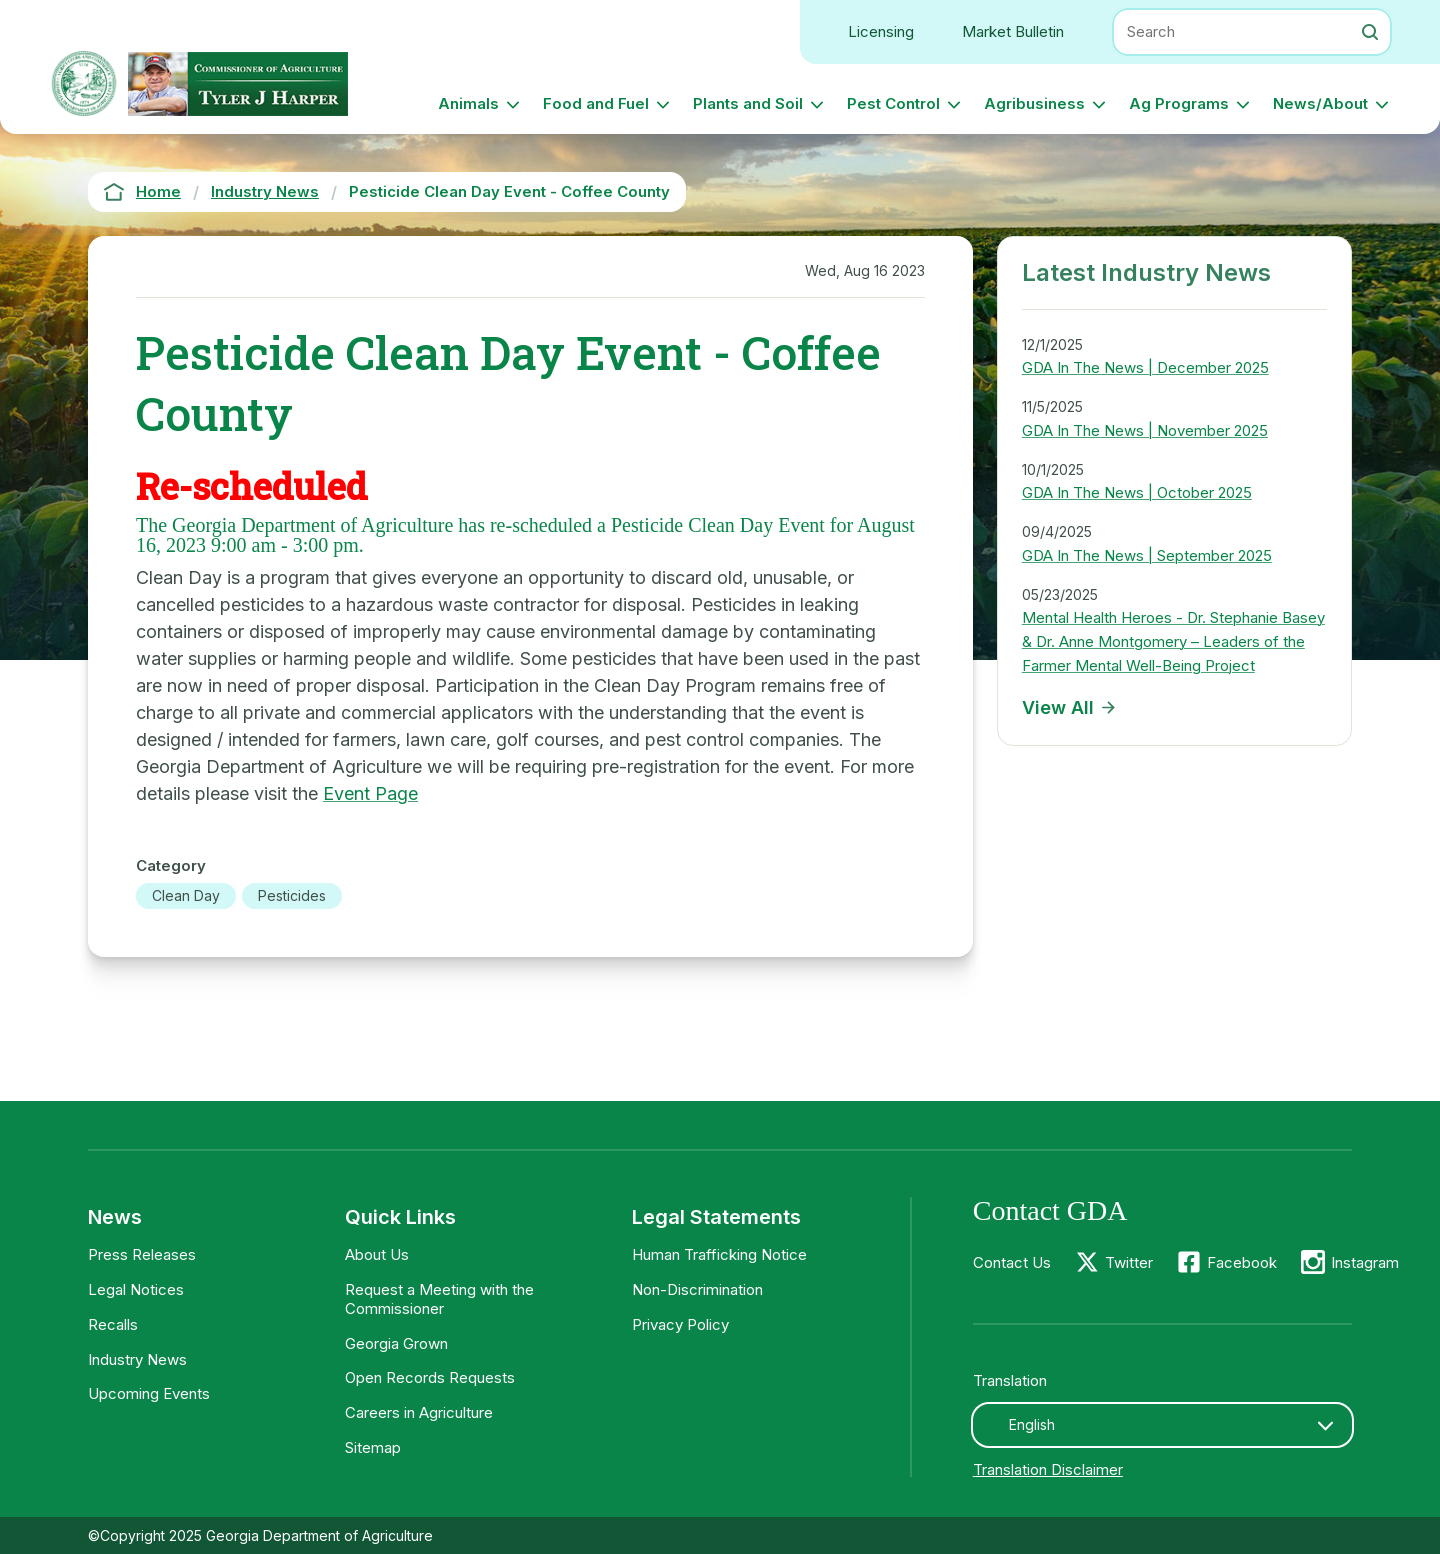  Describe the element at coordinates (1179, 103) in the screenshot. I see `Ag Programs [button]` at that location.